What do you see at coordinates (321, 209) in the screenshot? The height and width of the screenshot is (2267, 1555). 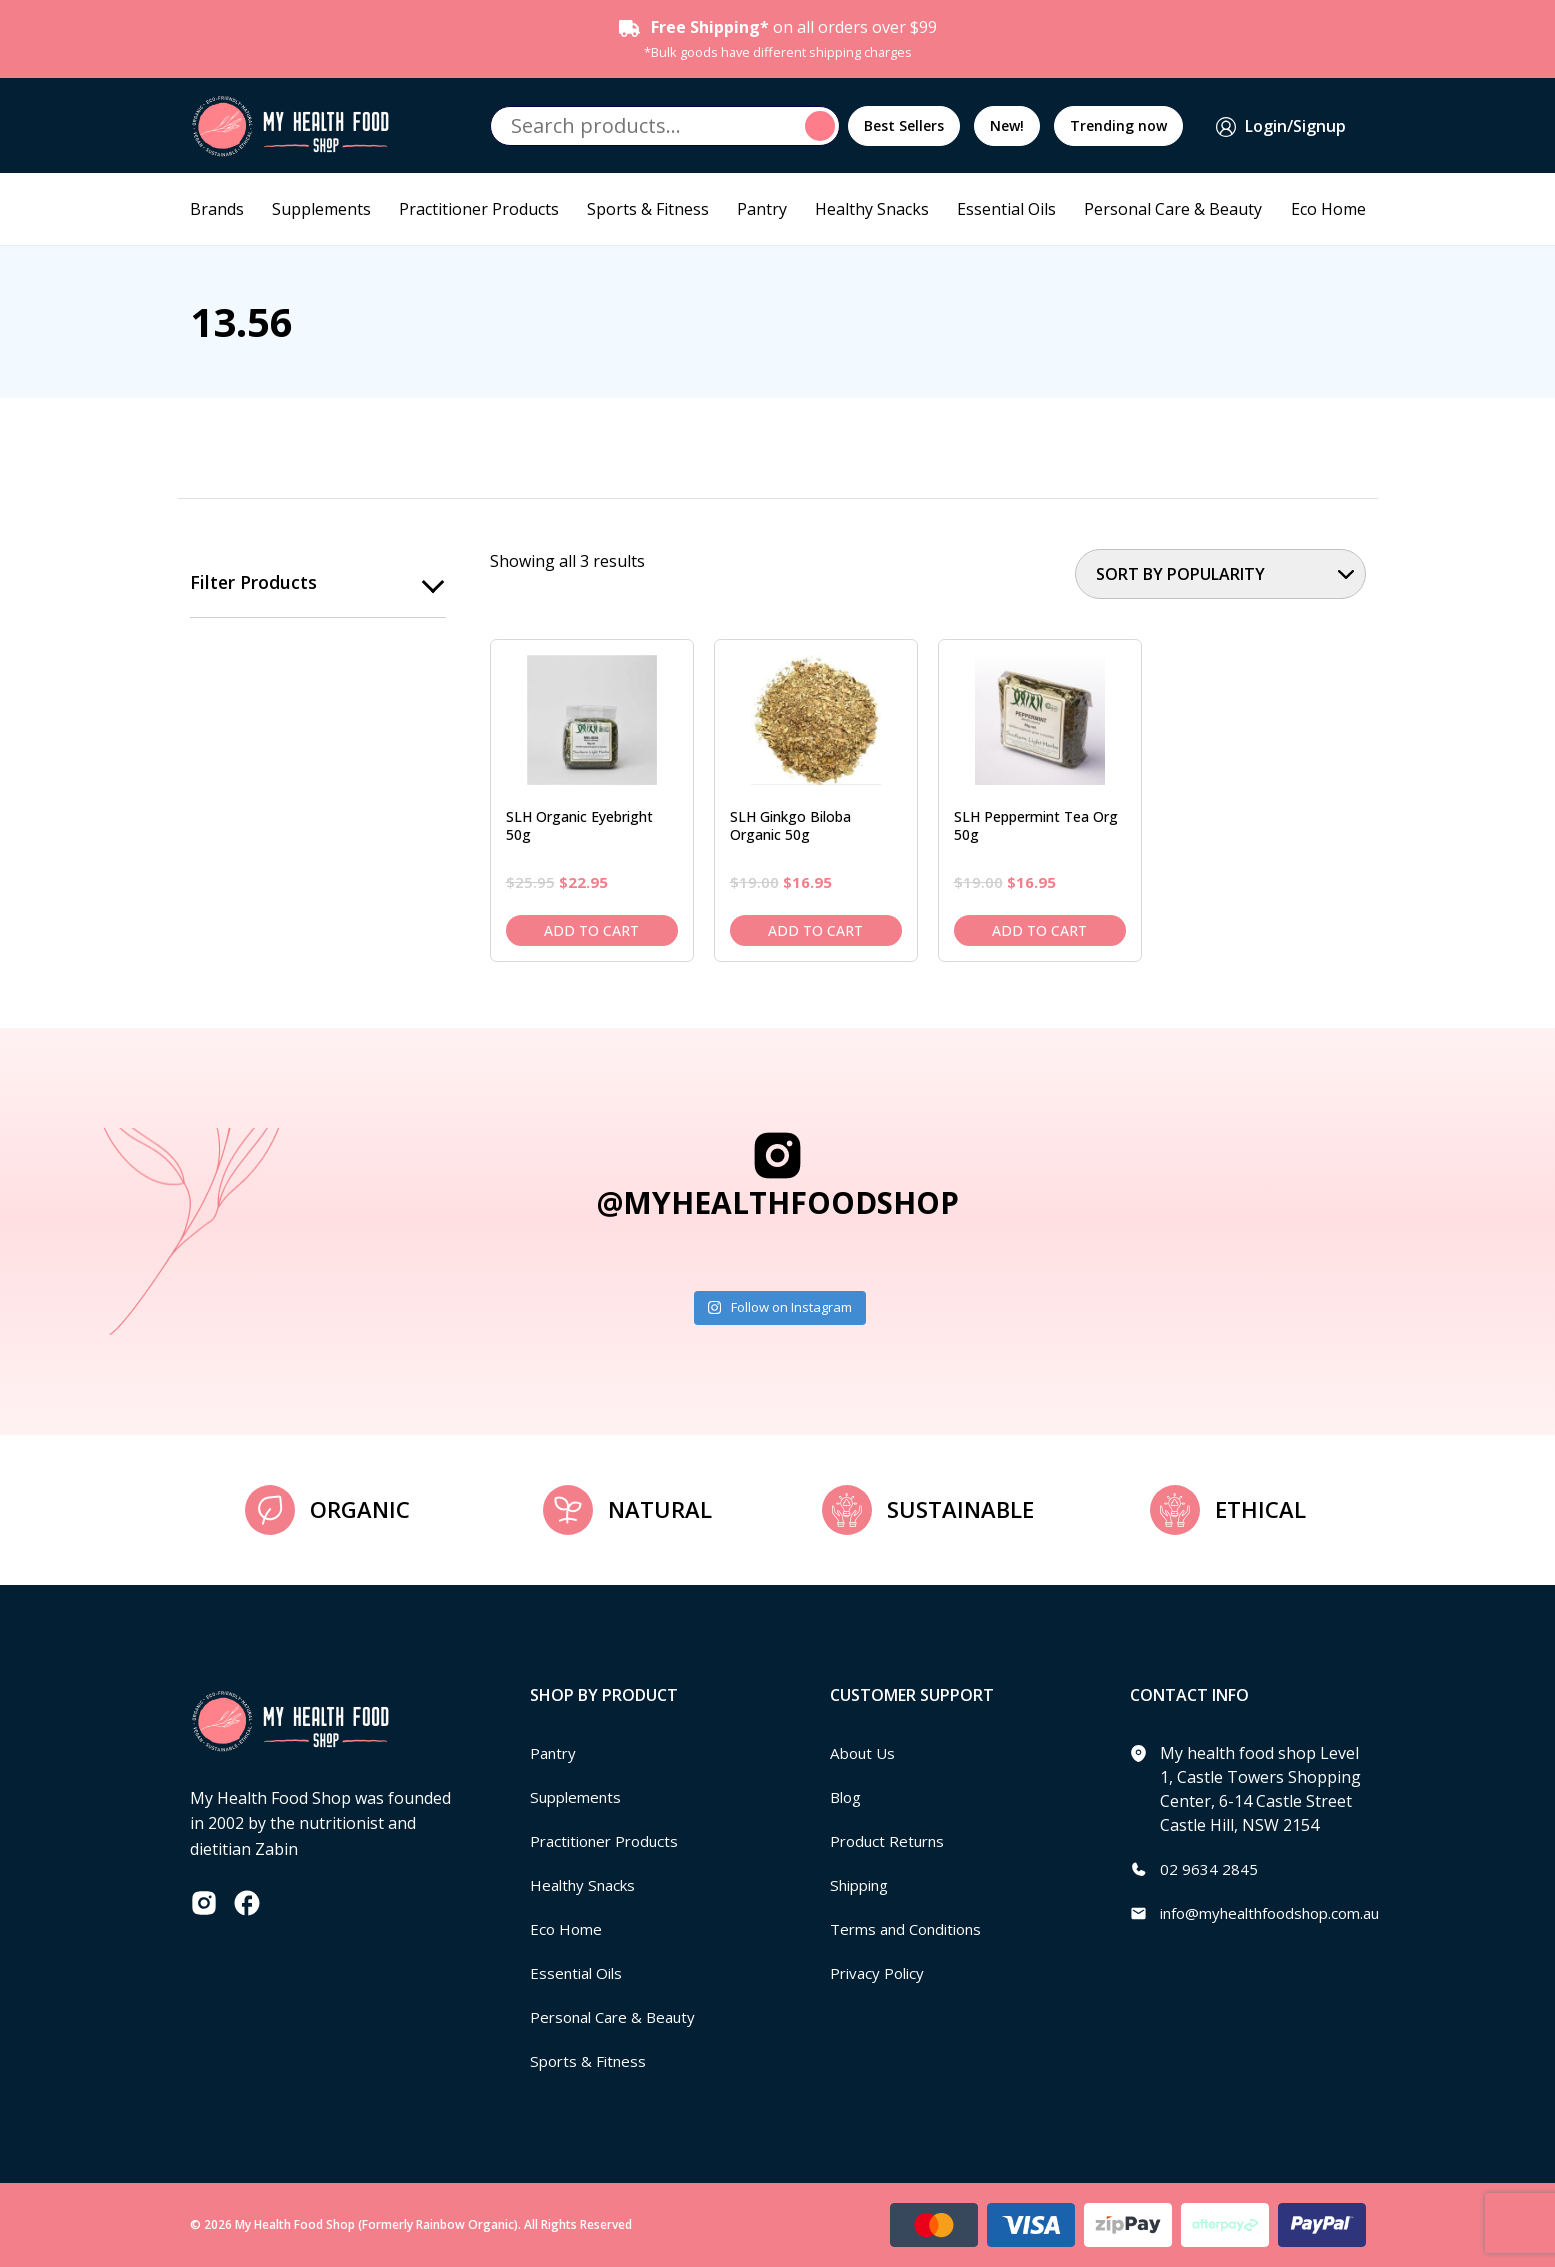 I see `Supplements` at bounding box center [321, 209].